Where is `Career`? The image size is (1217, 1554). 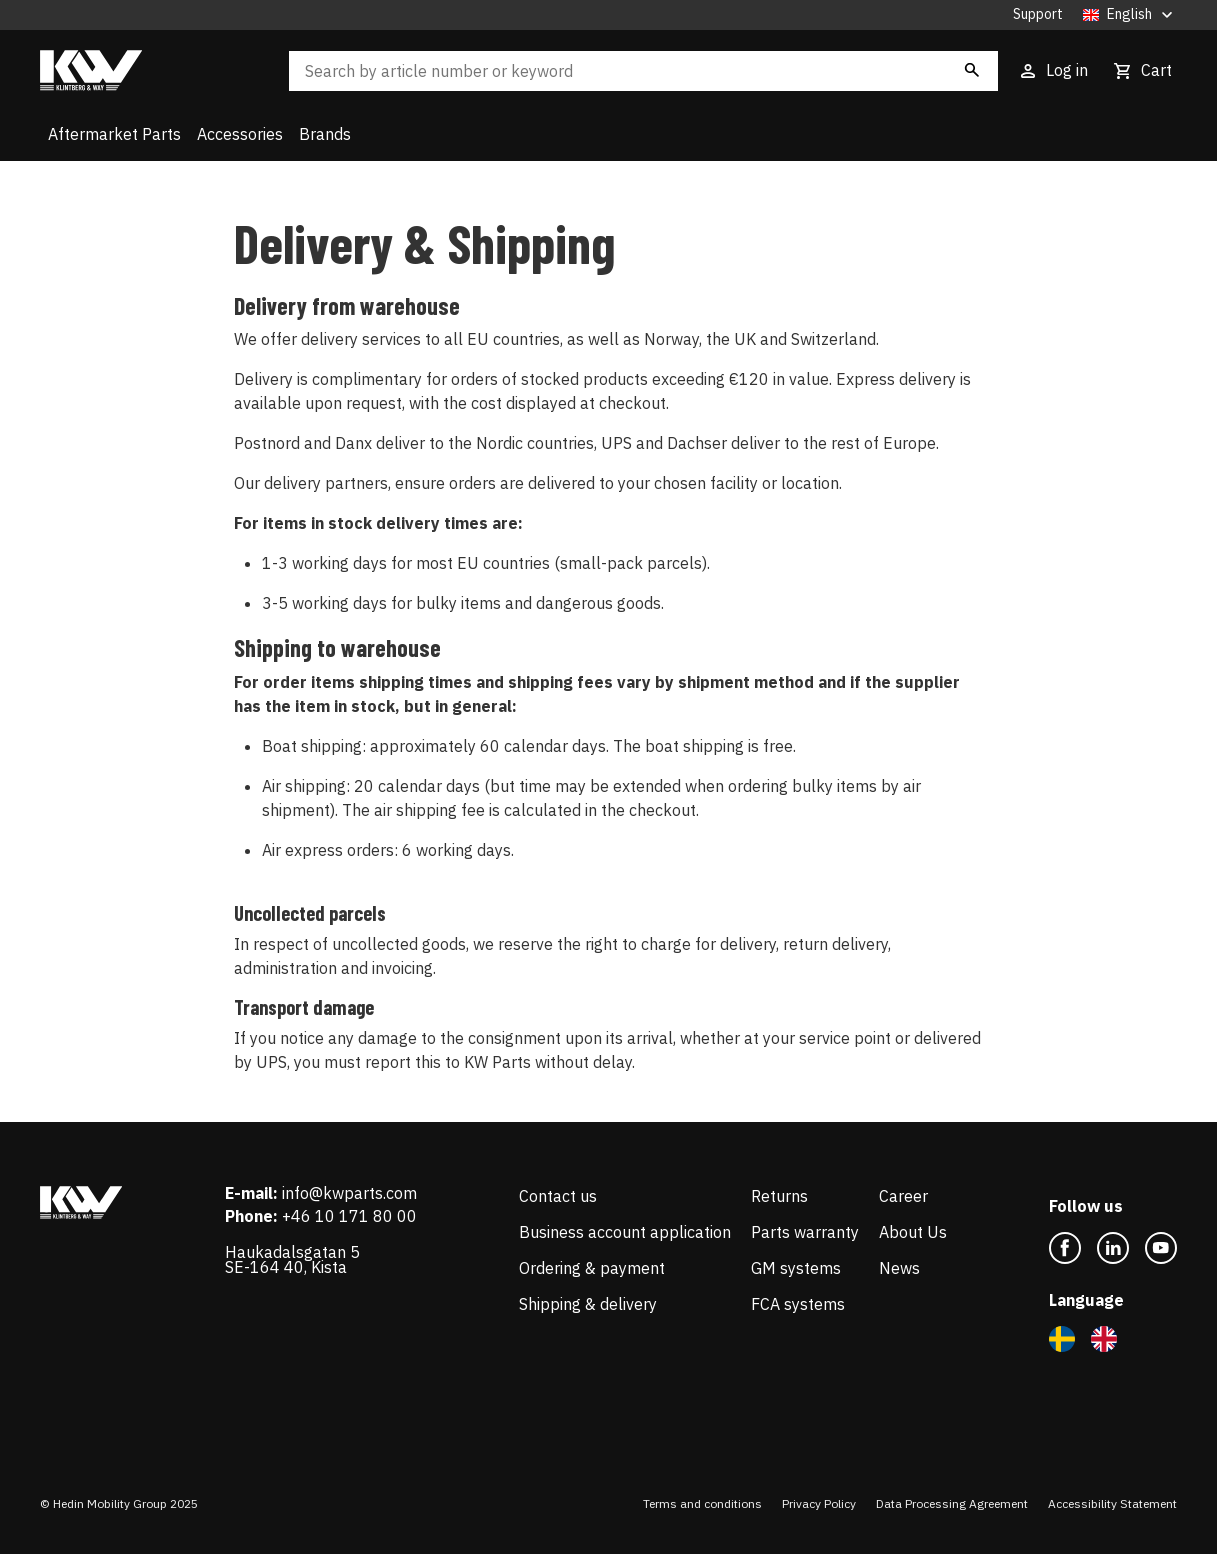
Career is located at coordinates (903, 1196).